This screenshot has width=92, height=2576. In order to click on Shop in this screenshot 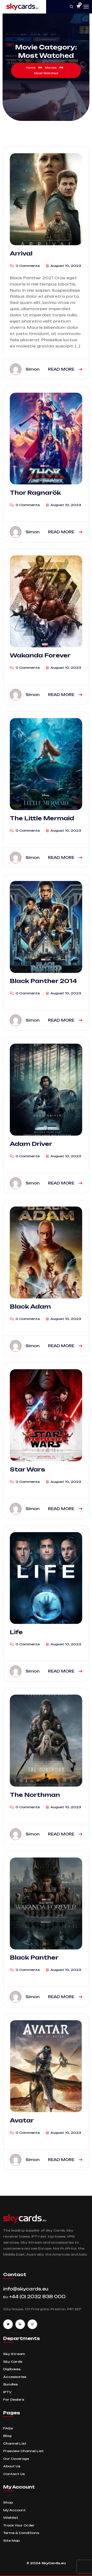, I will do `click(8, 2502)`.